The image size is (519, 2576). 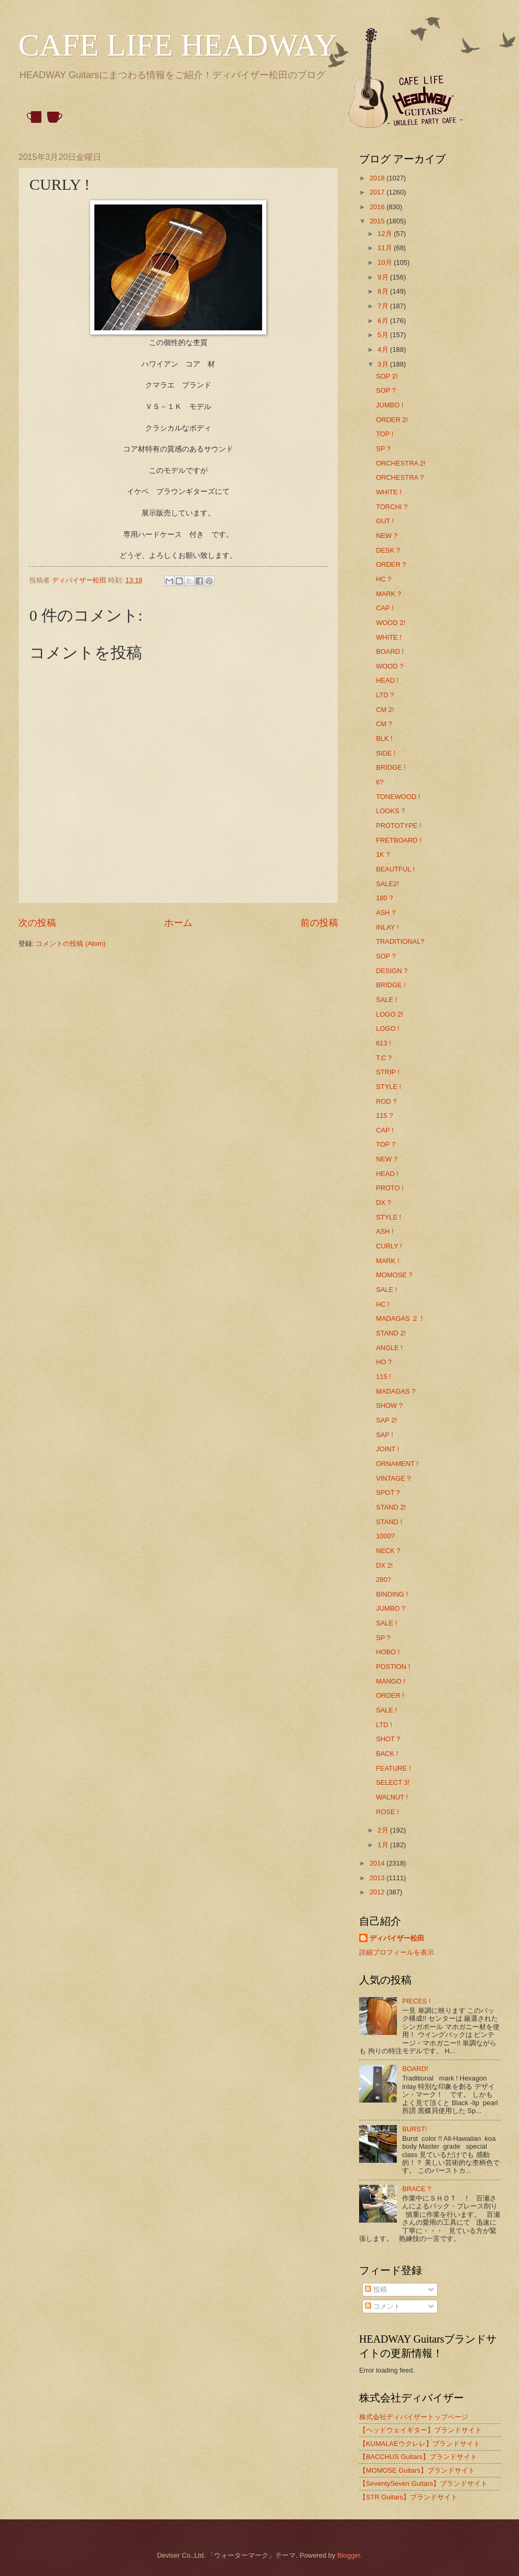 What do you see at coordinates (388, 594) in the screenshot?
I see `MARK ?` at bounding box center [388, 594].